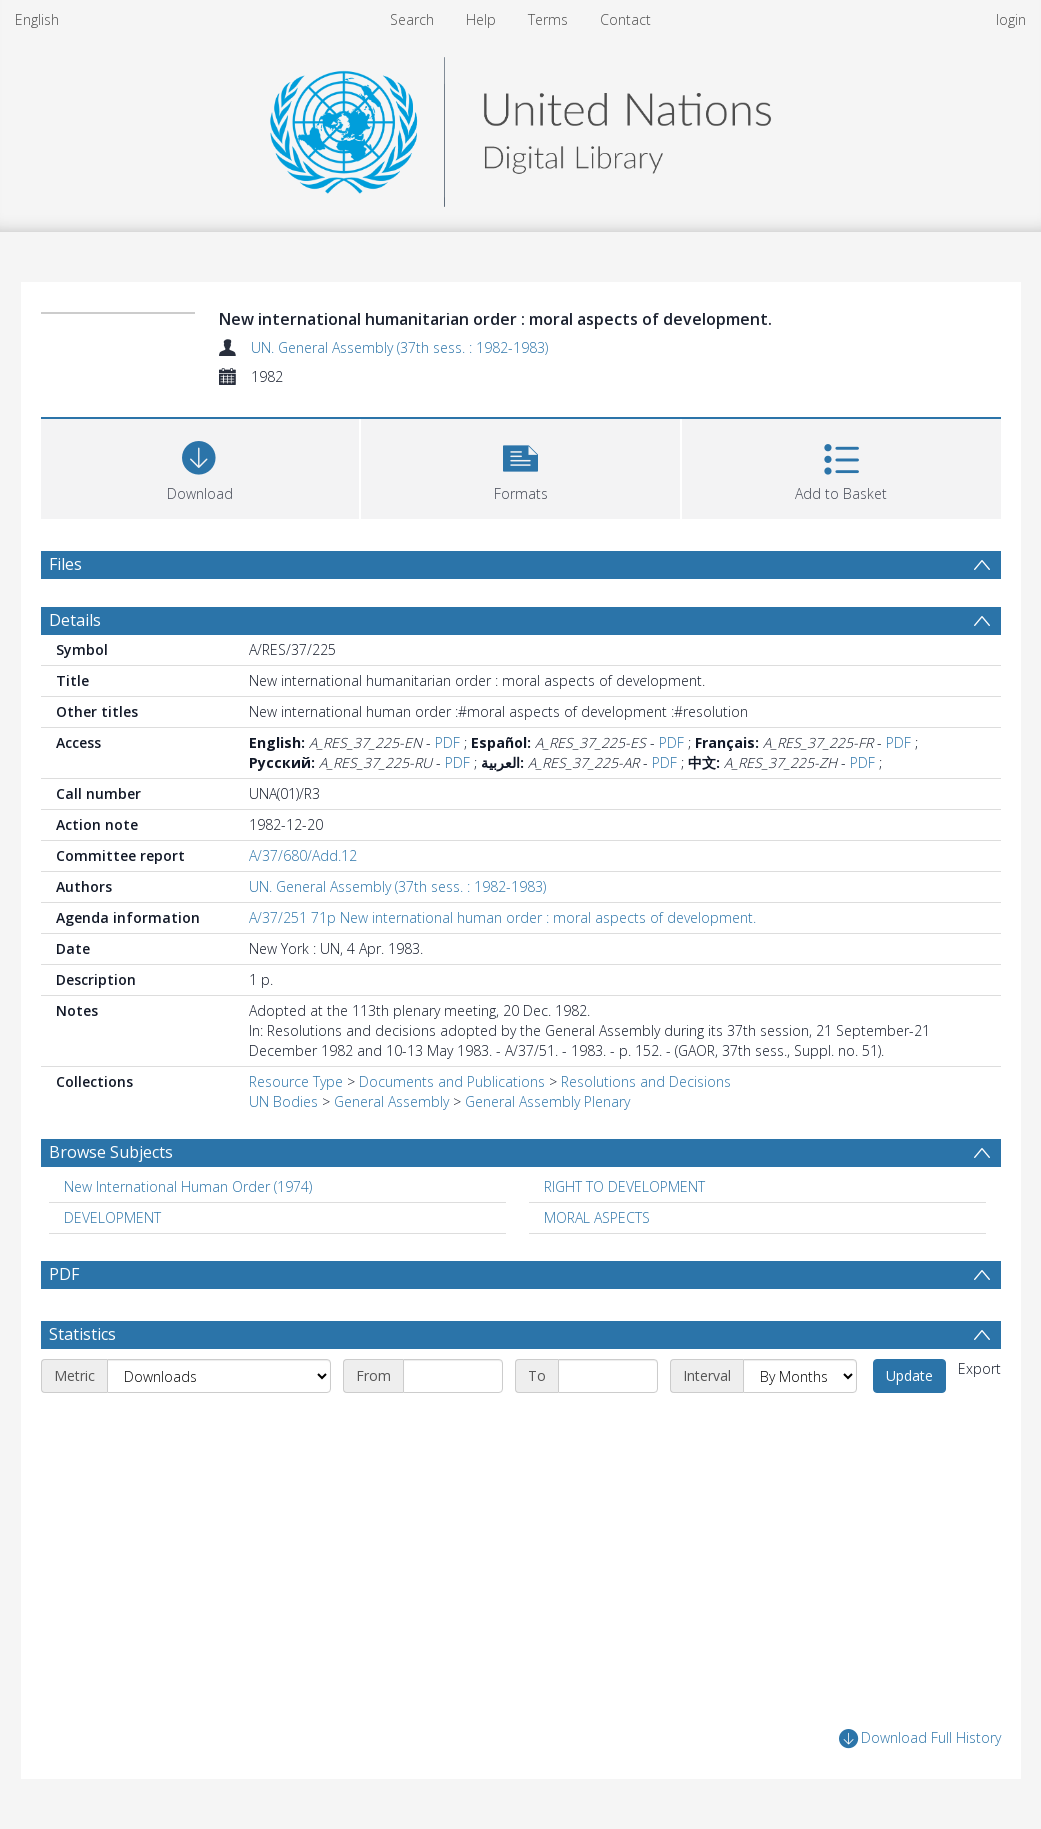 The height and width of the screenshot is (1829, 1041). What do you see at coordinates (188, 1186) in the screenshot?
I see `New International Human Order (1974) [Search subject: New International Human Order (1974)]` at bounding box center [188, 1186].